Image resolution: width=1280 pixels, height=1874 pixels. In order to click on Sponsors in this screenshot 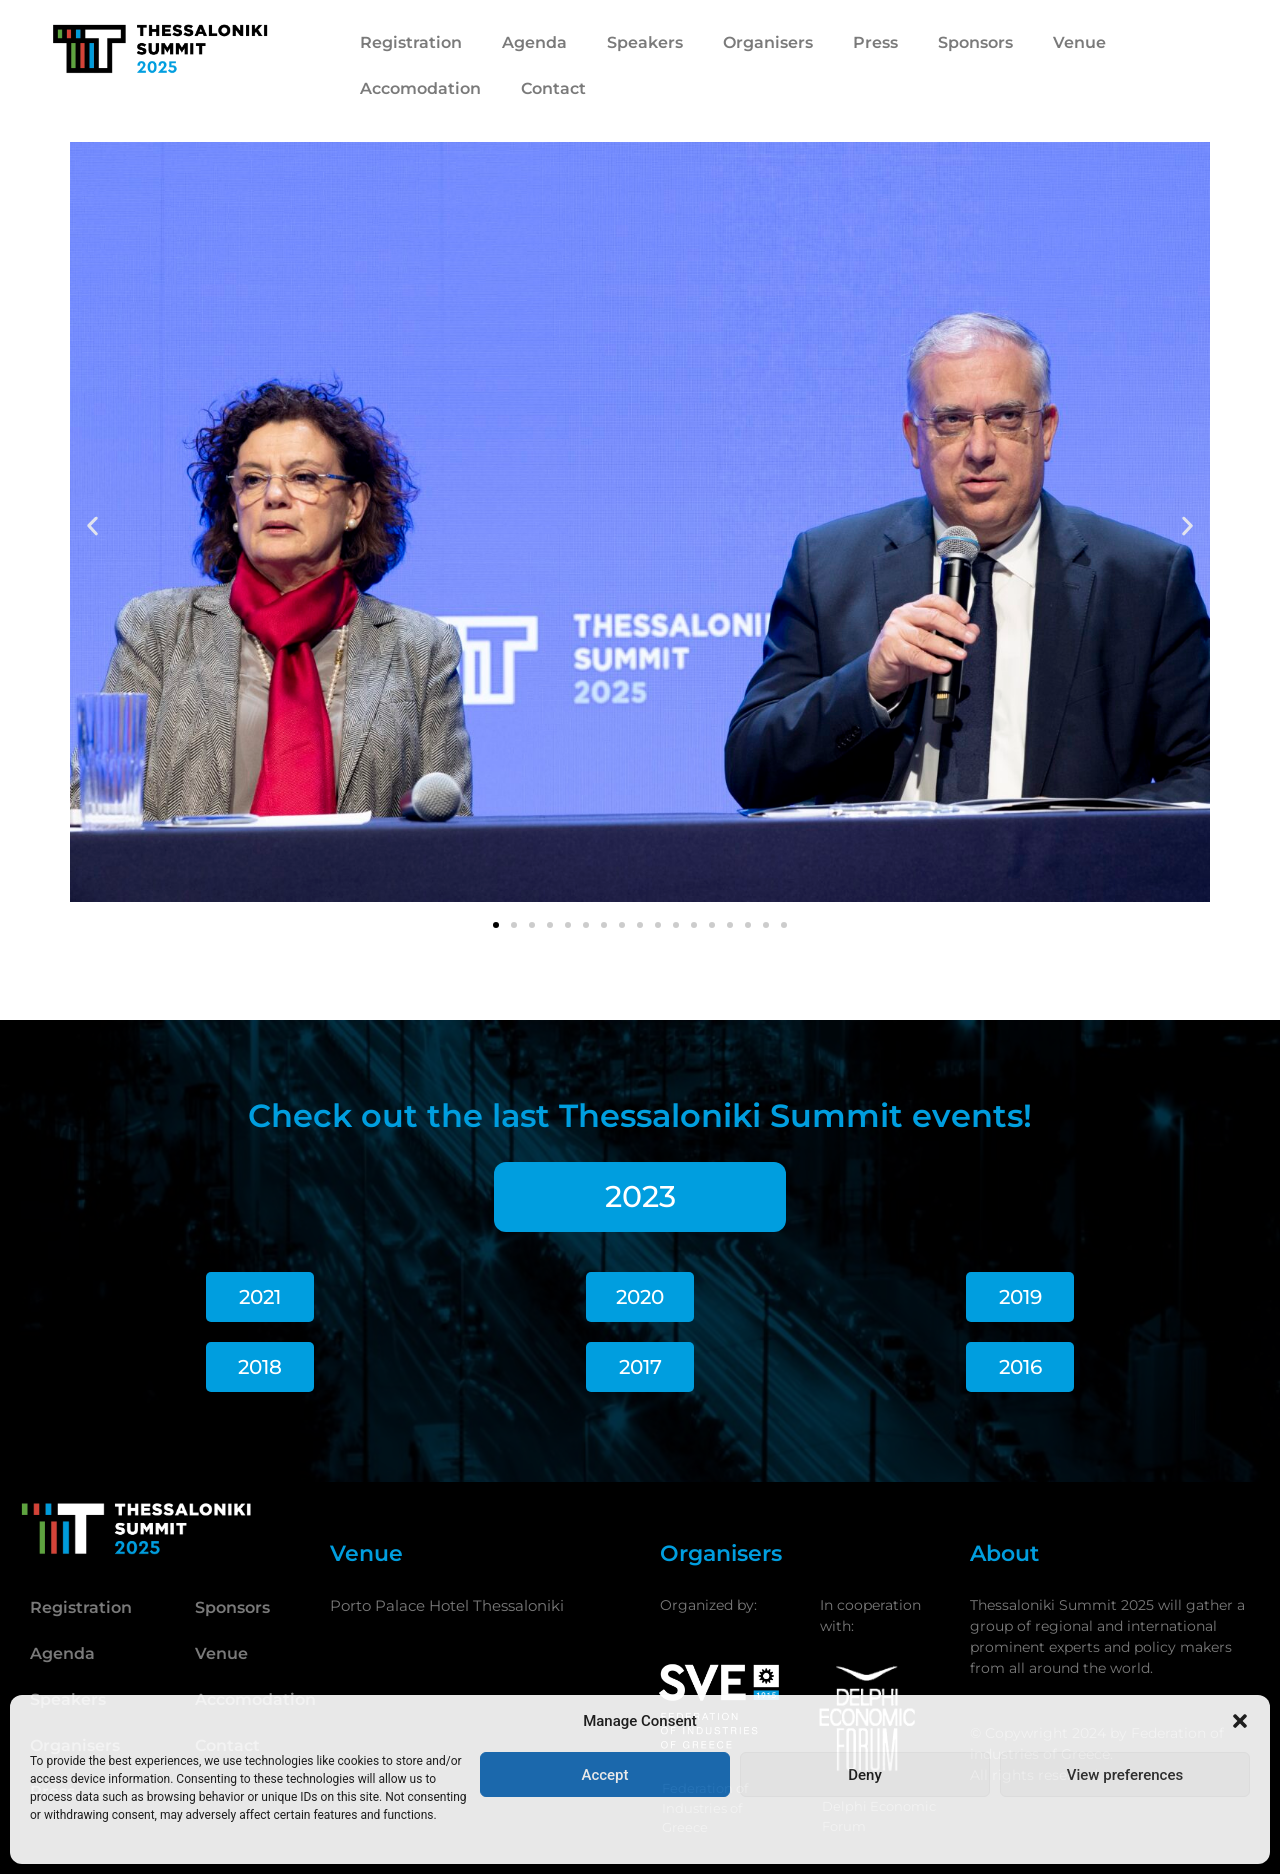, I will do `click(975, 42)`.